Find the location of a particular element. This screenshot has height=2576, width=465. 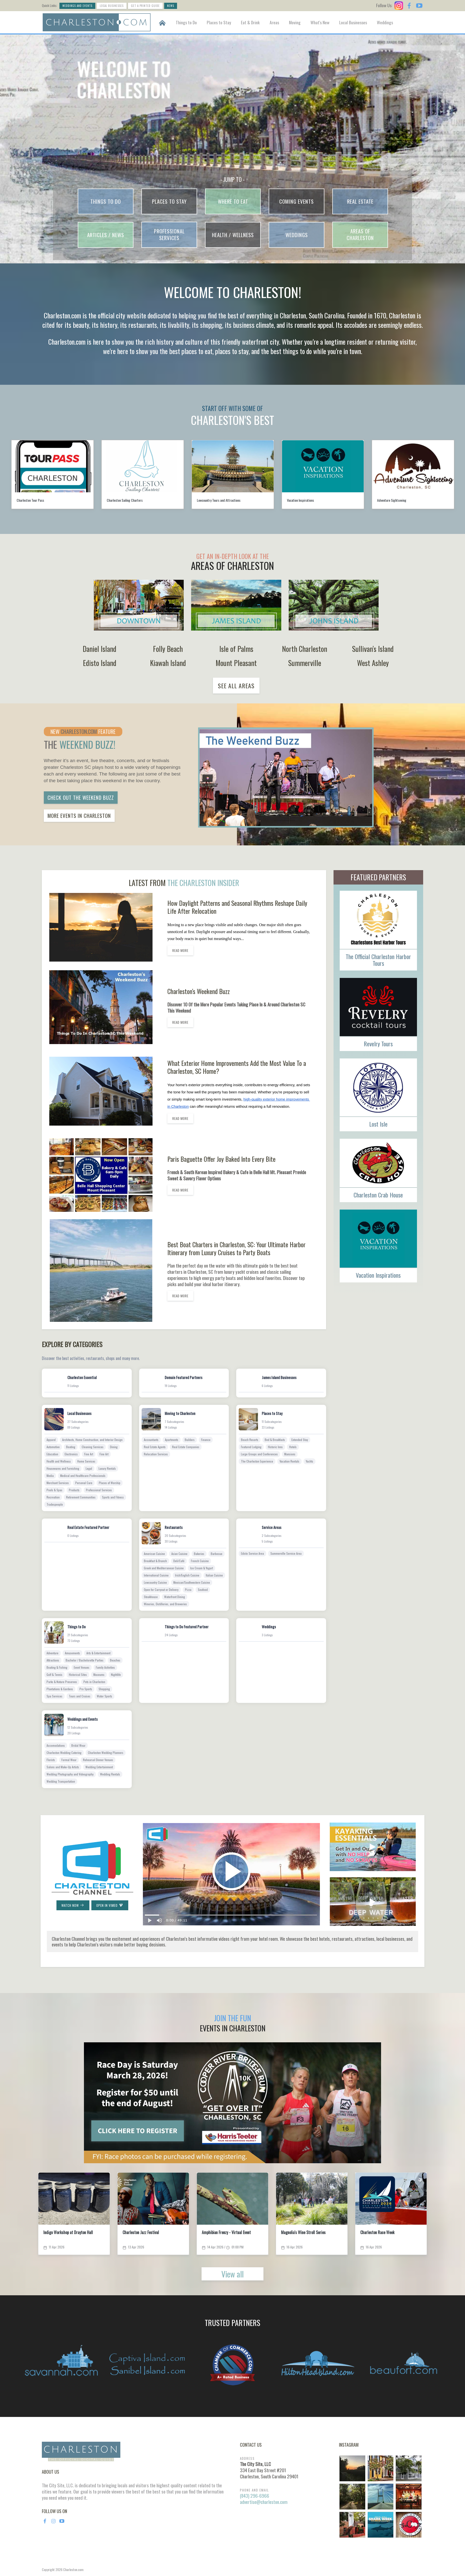

James Island Businesses is located at coordinates (279, 1377).